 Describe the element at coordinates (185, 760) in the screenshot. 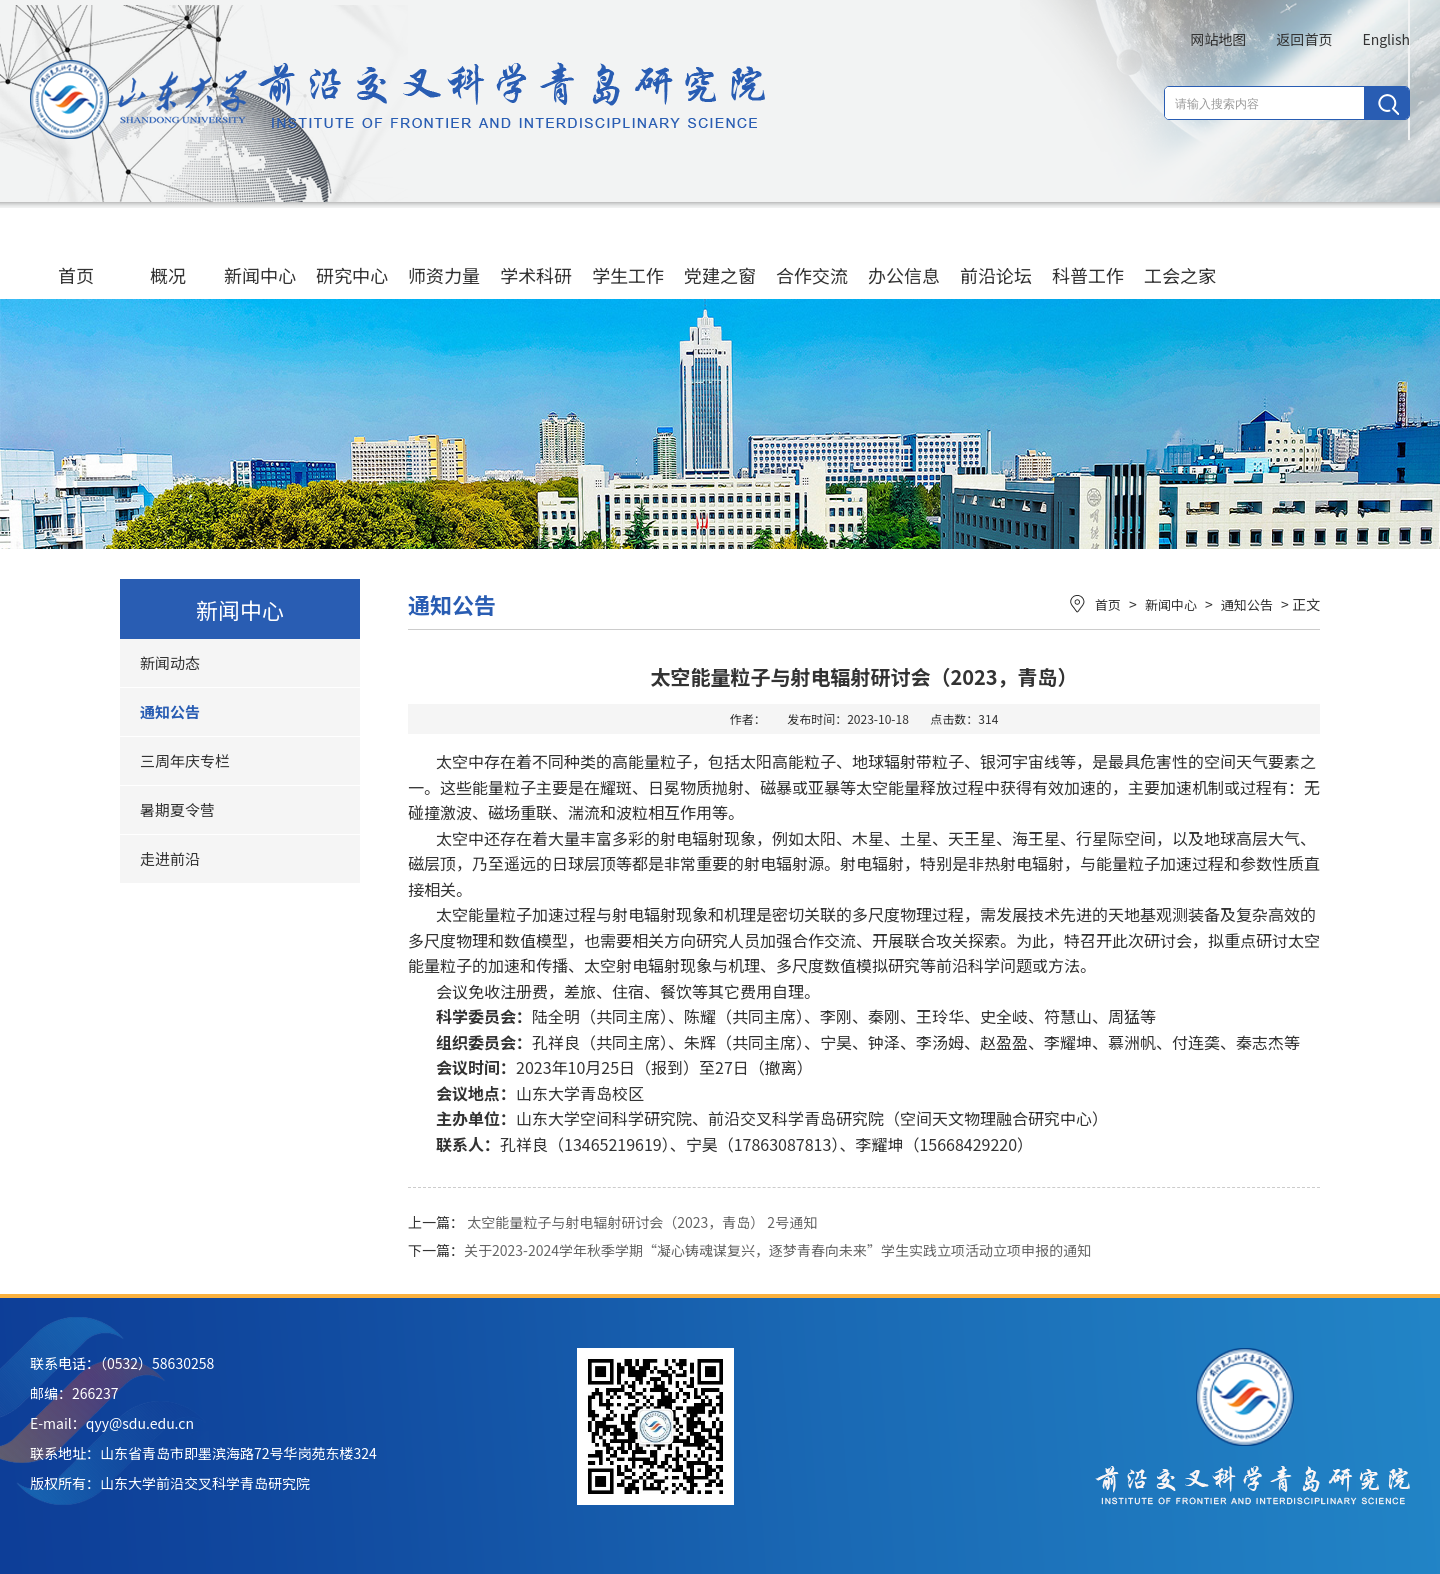

I see `三周年庆专栏` at that location.